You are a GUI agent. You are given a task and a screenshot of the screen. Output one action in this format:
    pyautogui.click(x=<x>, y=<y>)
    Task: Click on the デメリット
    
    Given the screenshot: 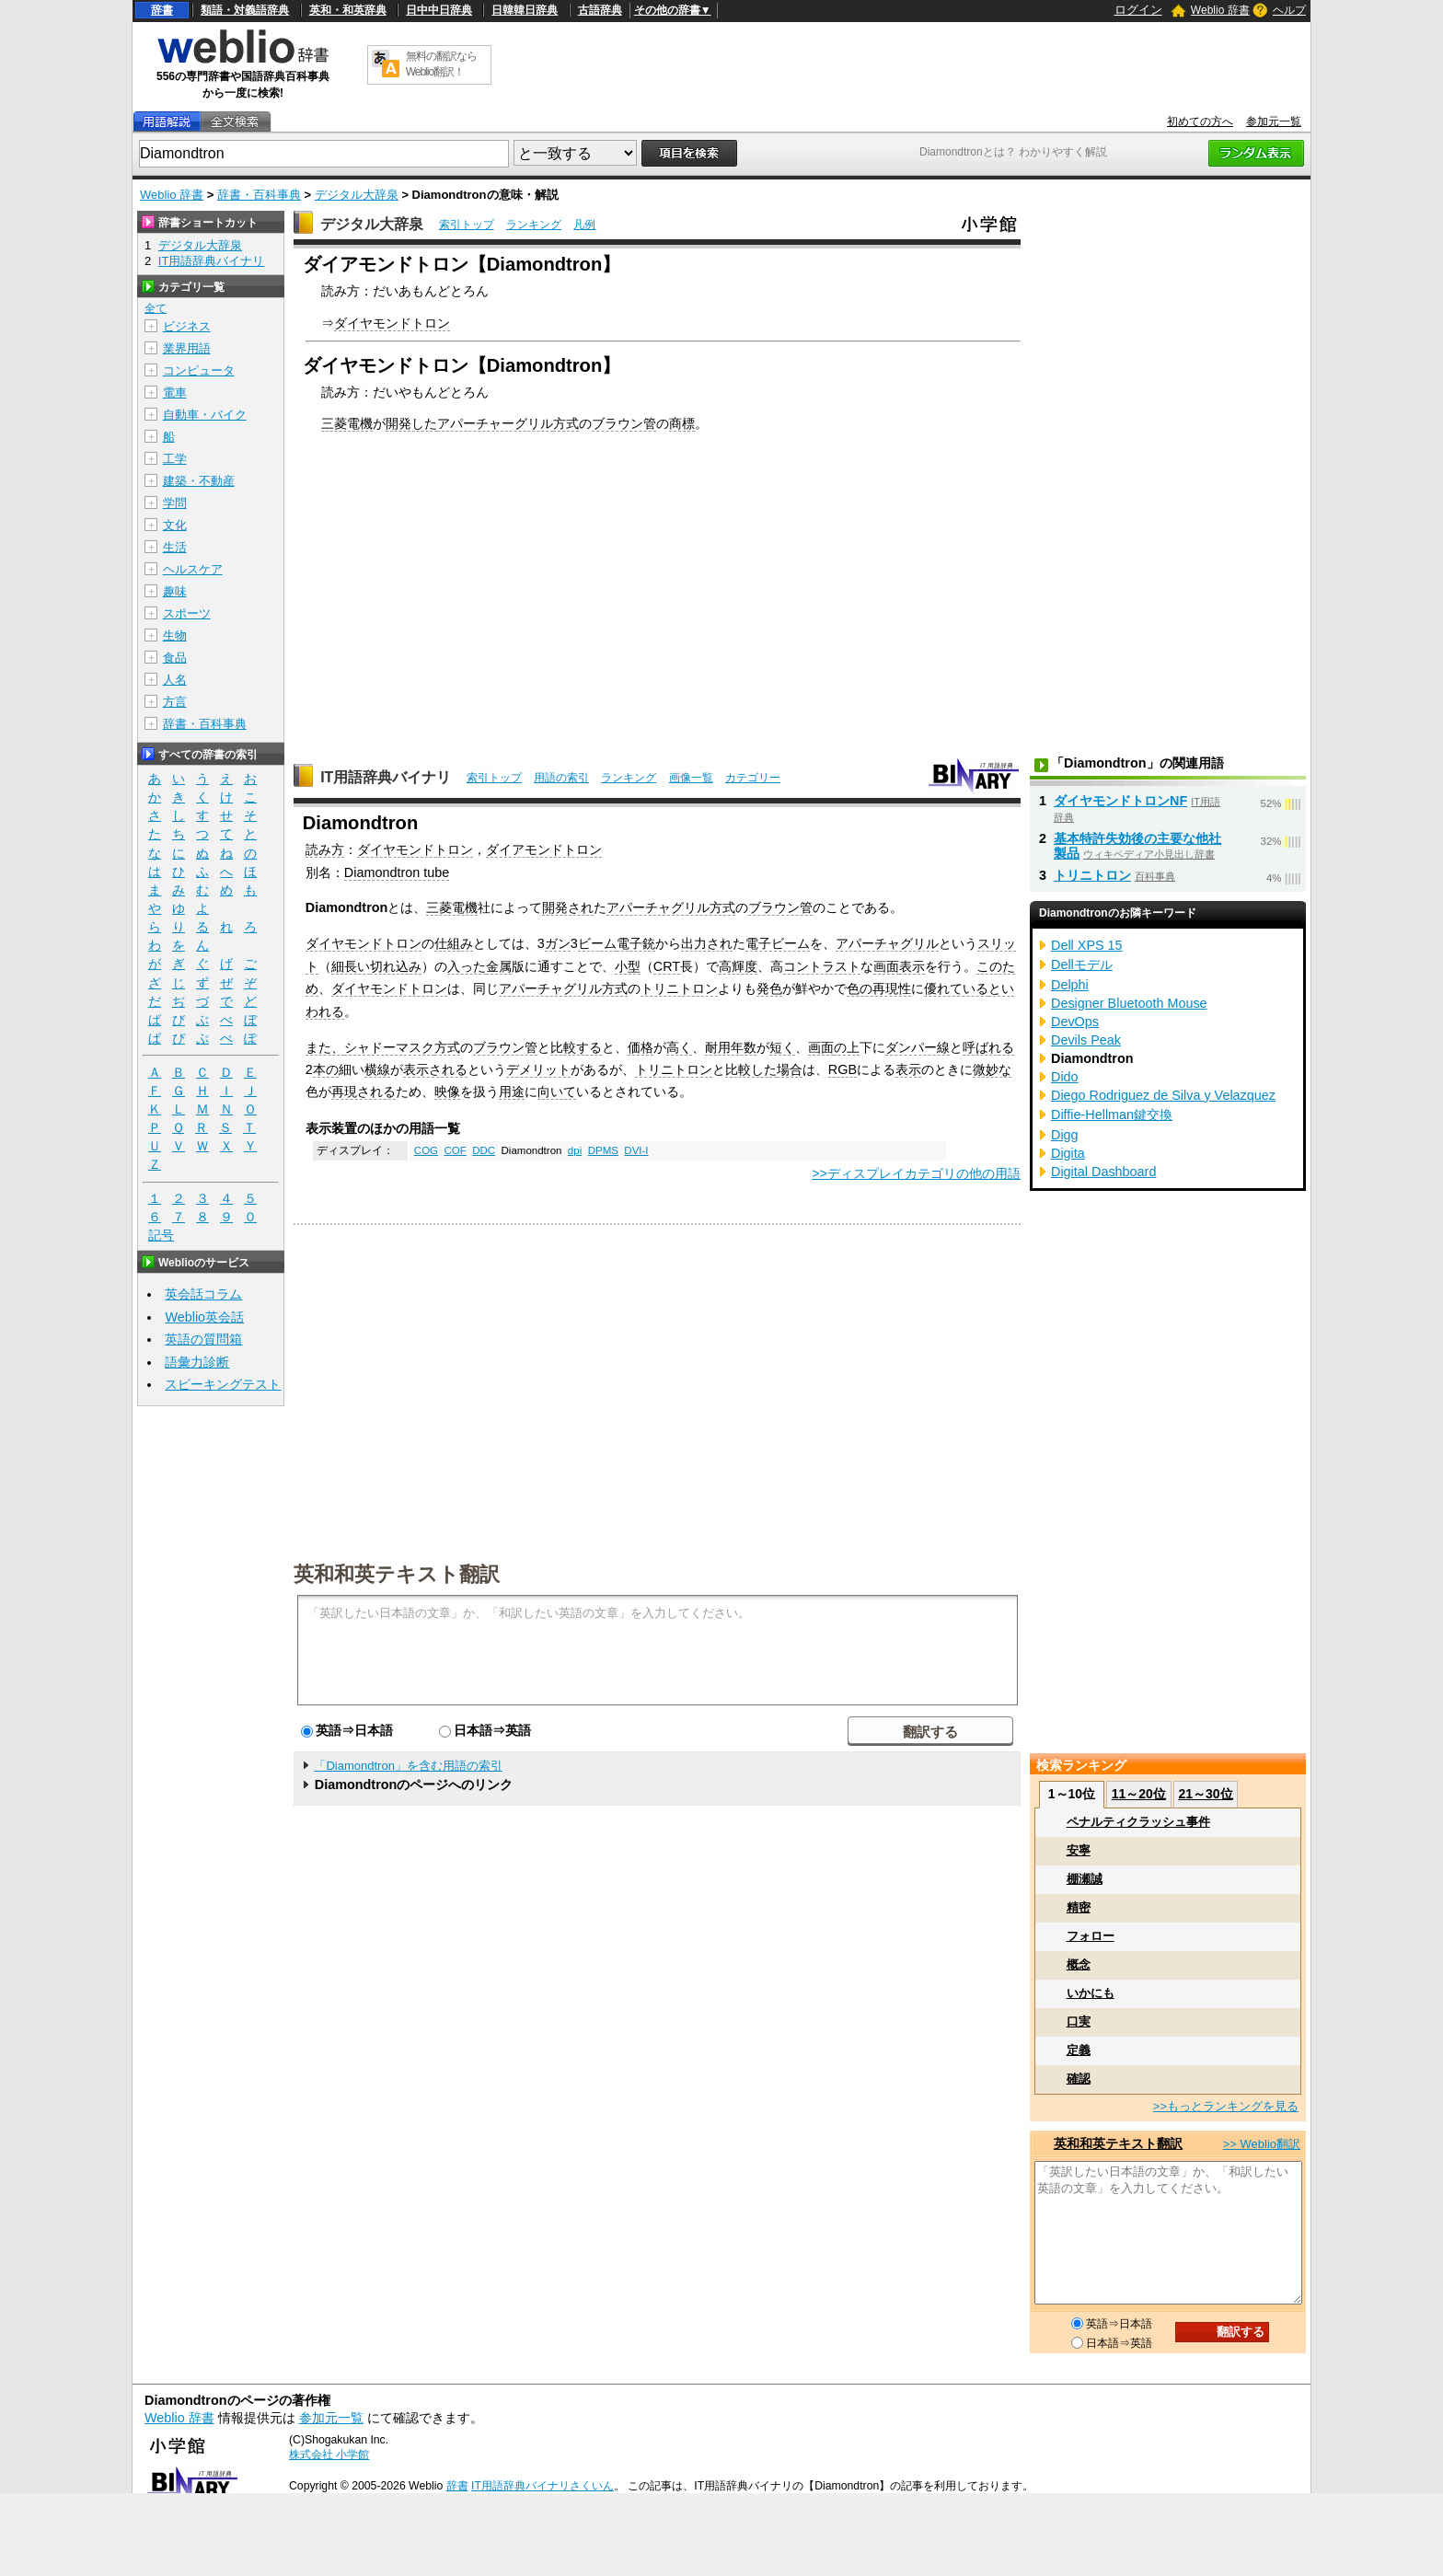 What is the action you would take?
    pyautogui.click(x=538, y=1069)
    